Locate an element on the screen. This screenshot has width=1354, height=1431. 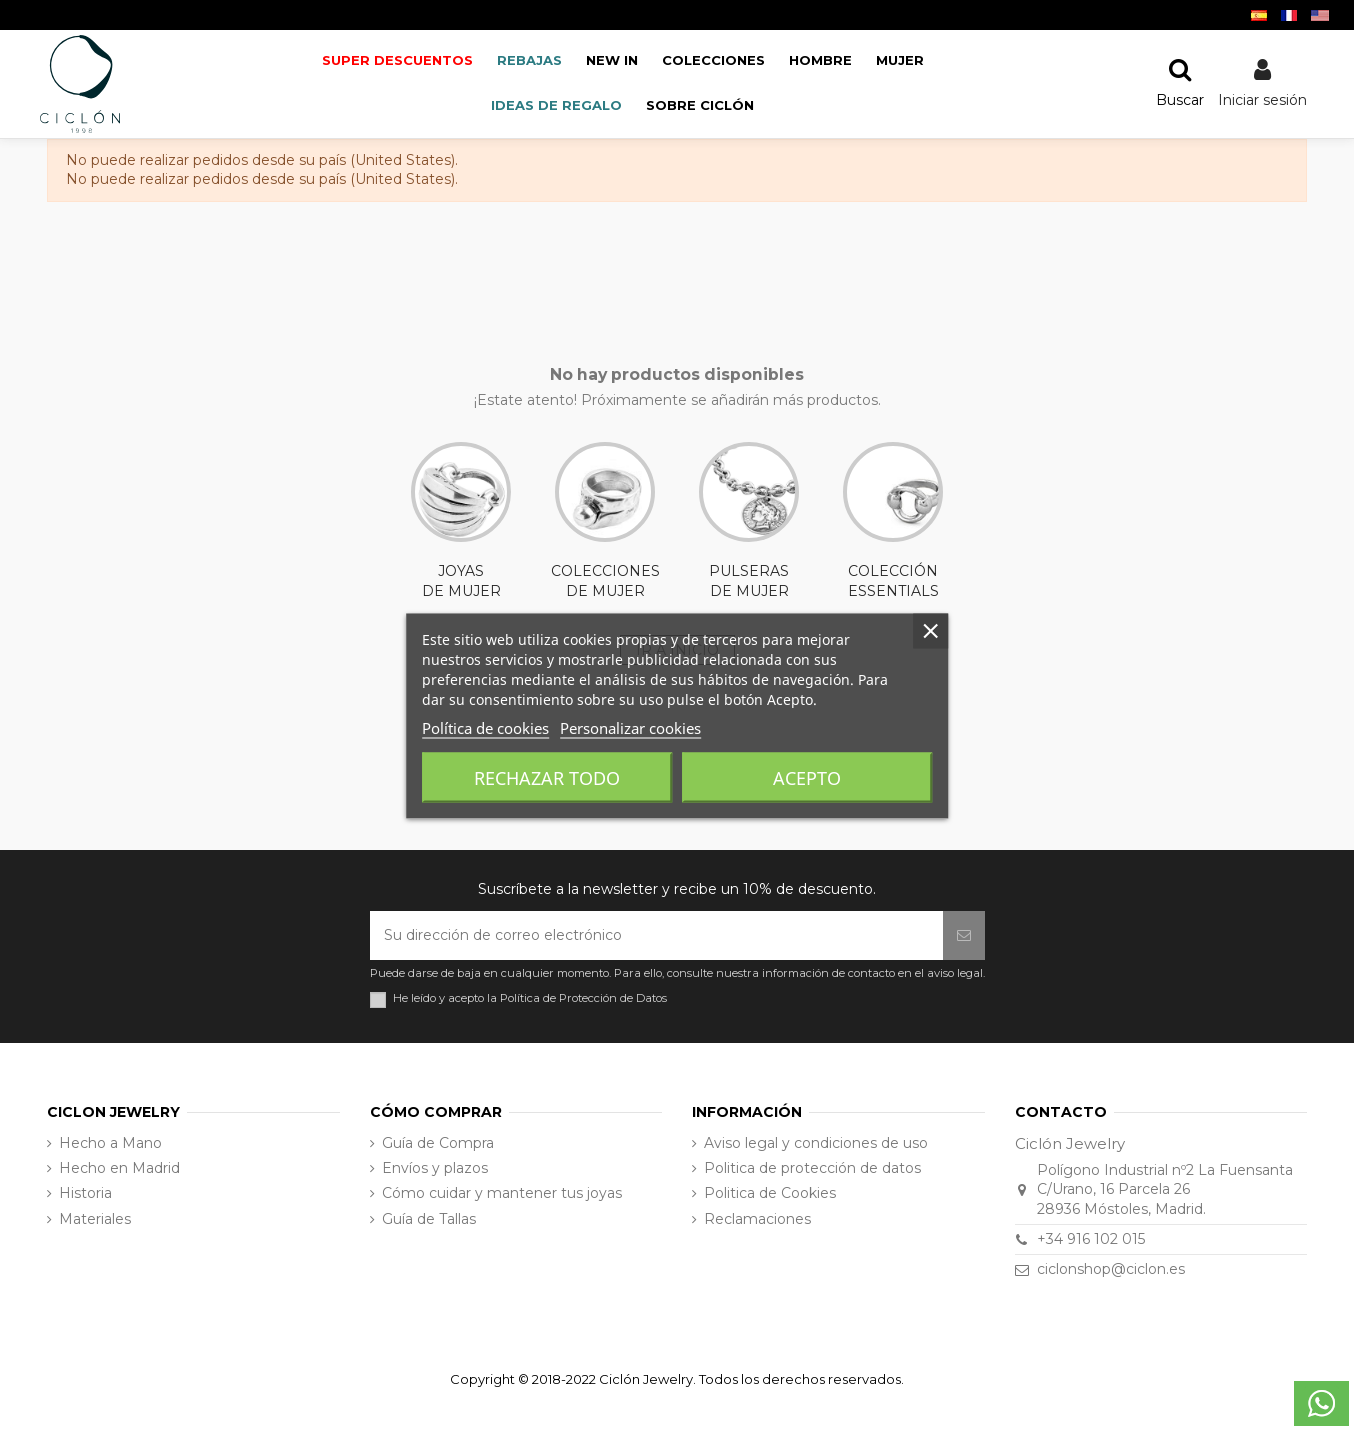
He leído y acepto la is located at coordinates (530, 998).